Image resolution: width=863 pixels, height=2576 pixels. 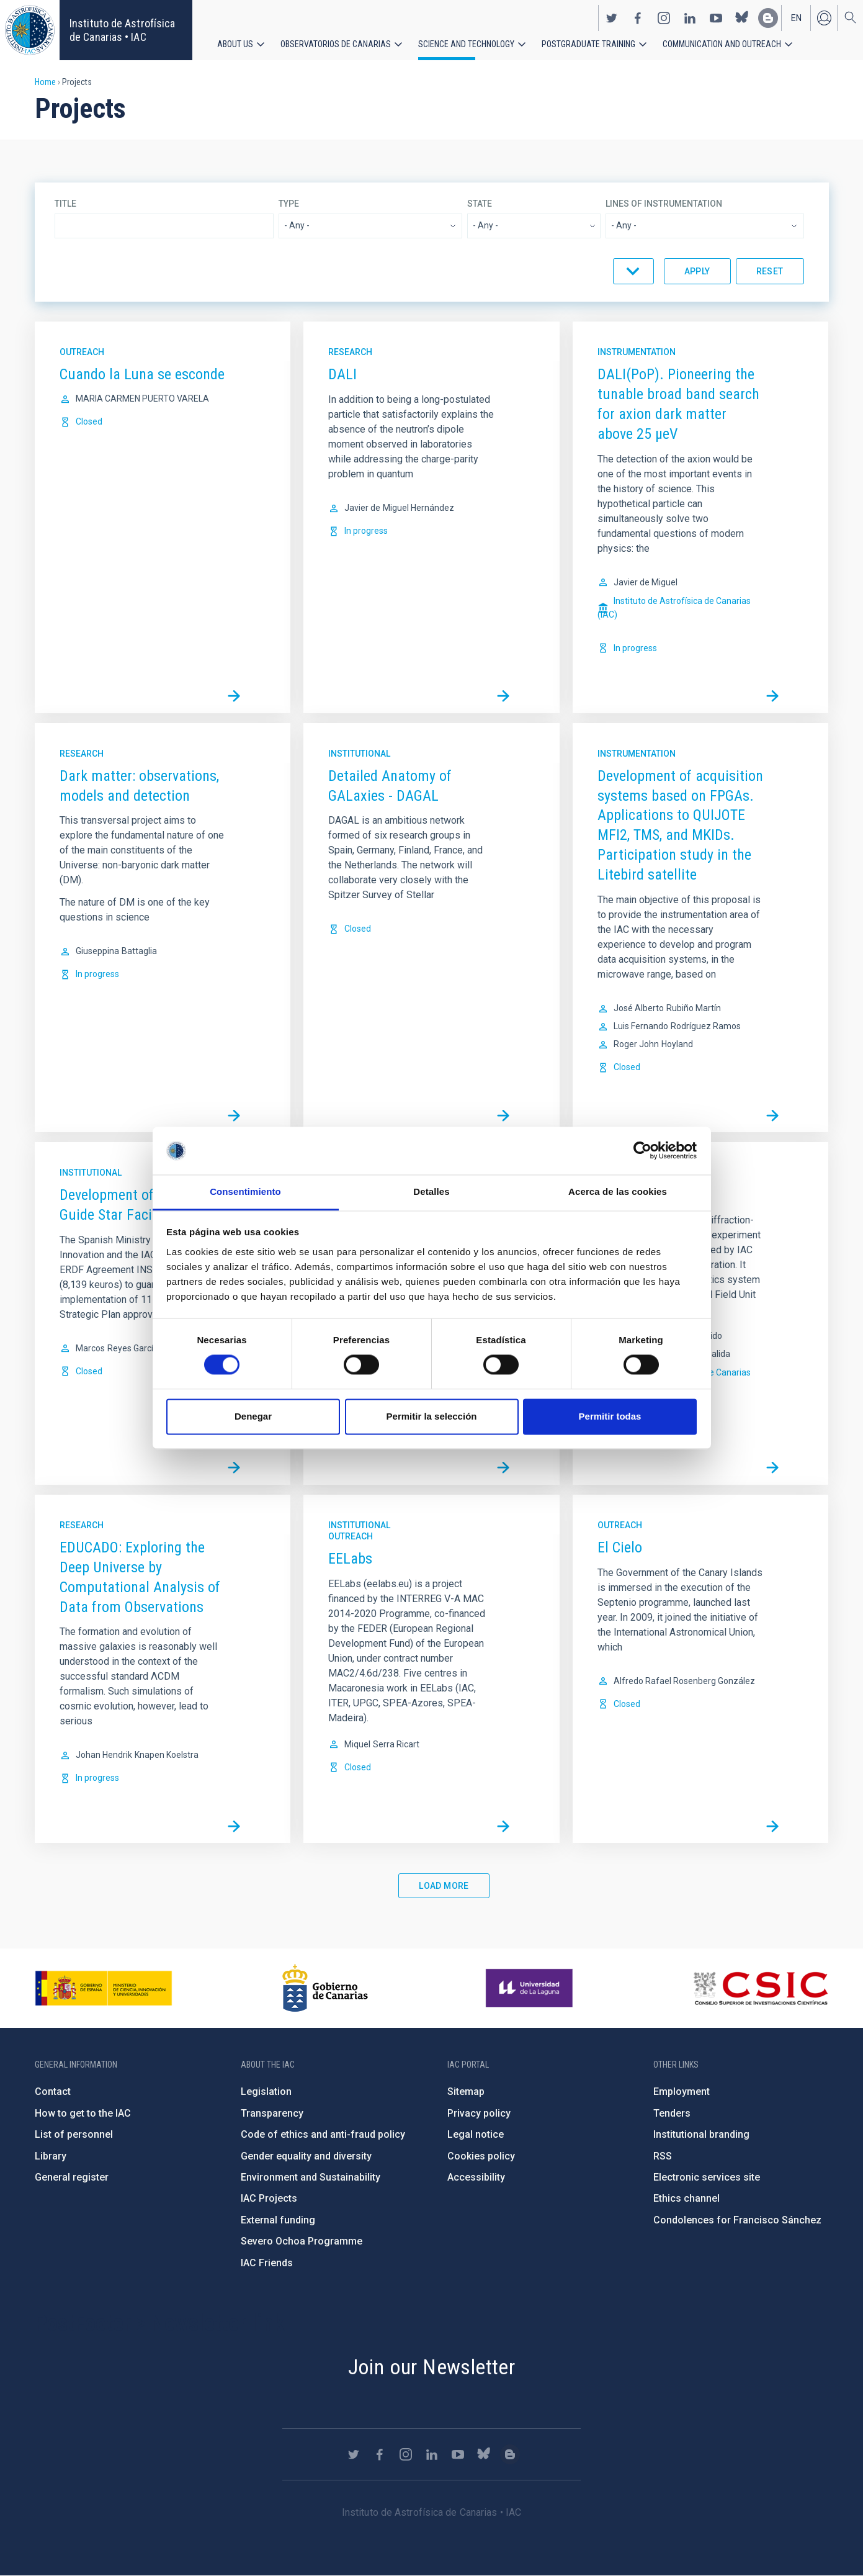 What do you see at coordinates (796, 17) in the screenshot?
I see `en` at bounding box center [796, 17].